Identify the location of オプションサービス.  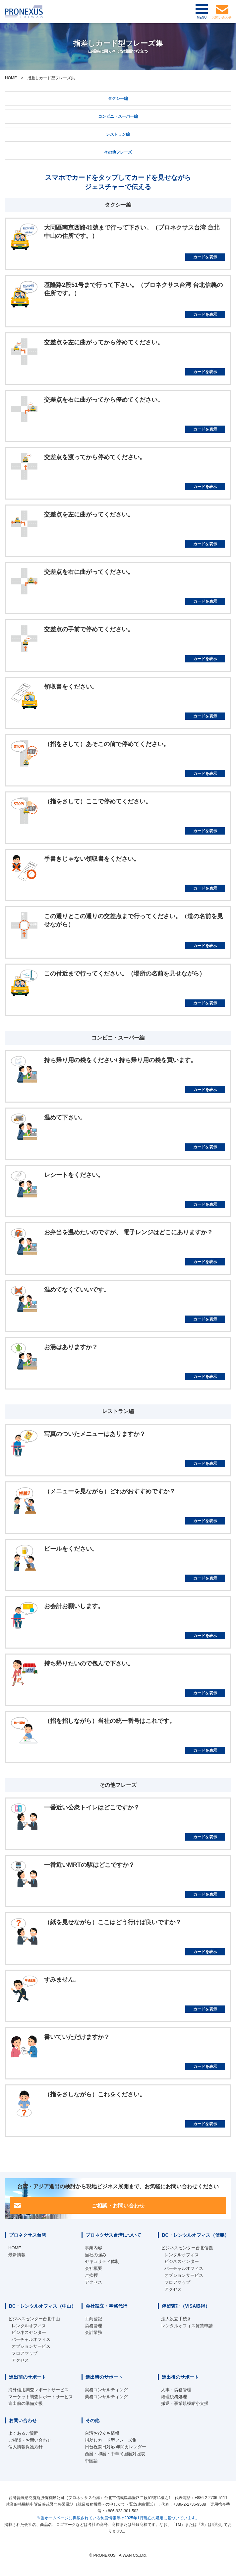
(183, 2275).